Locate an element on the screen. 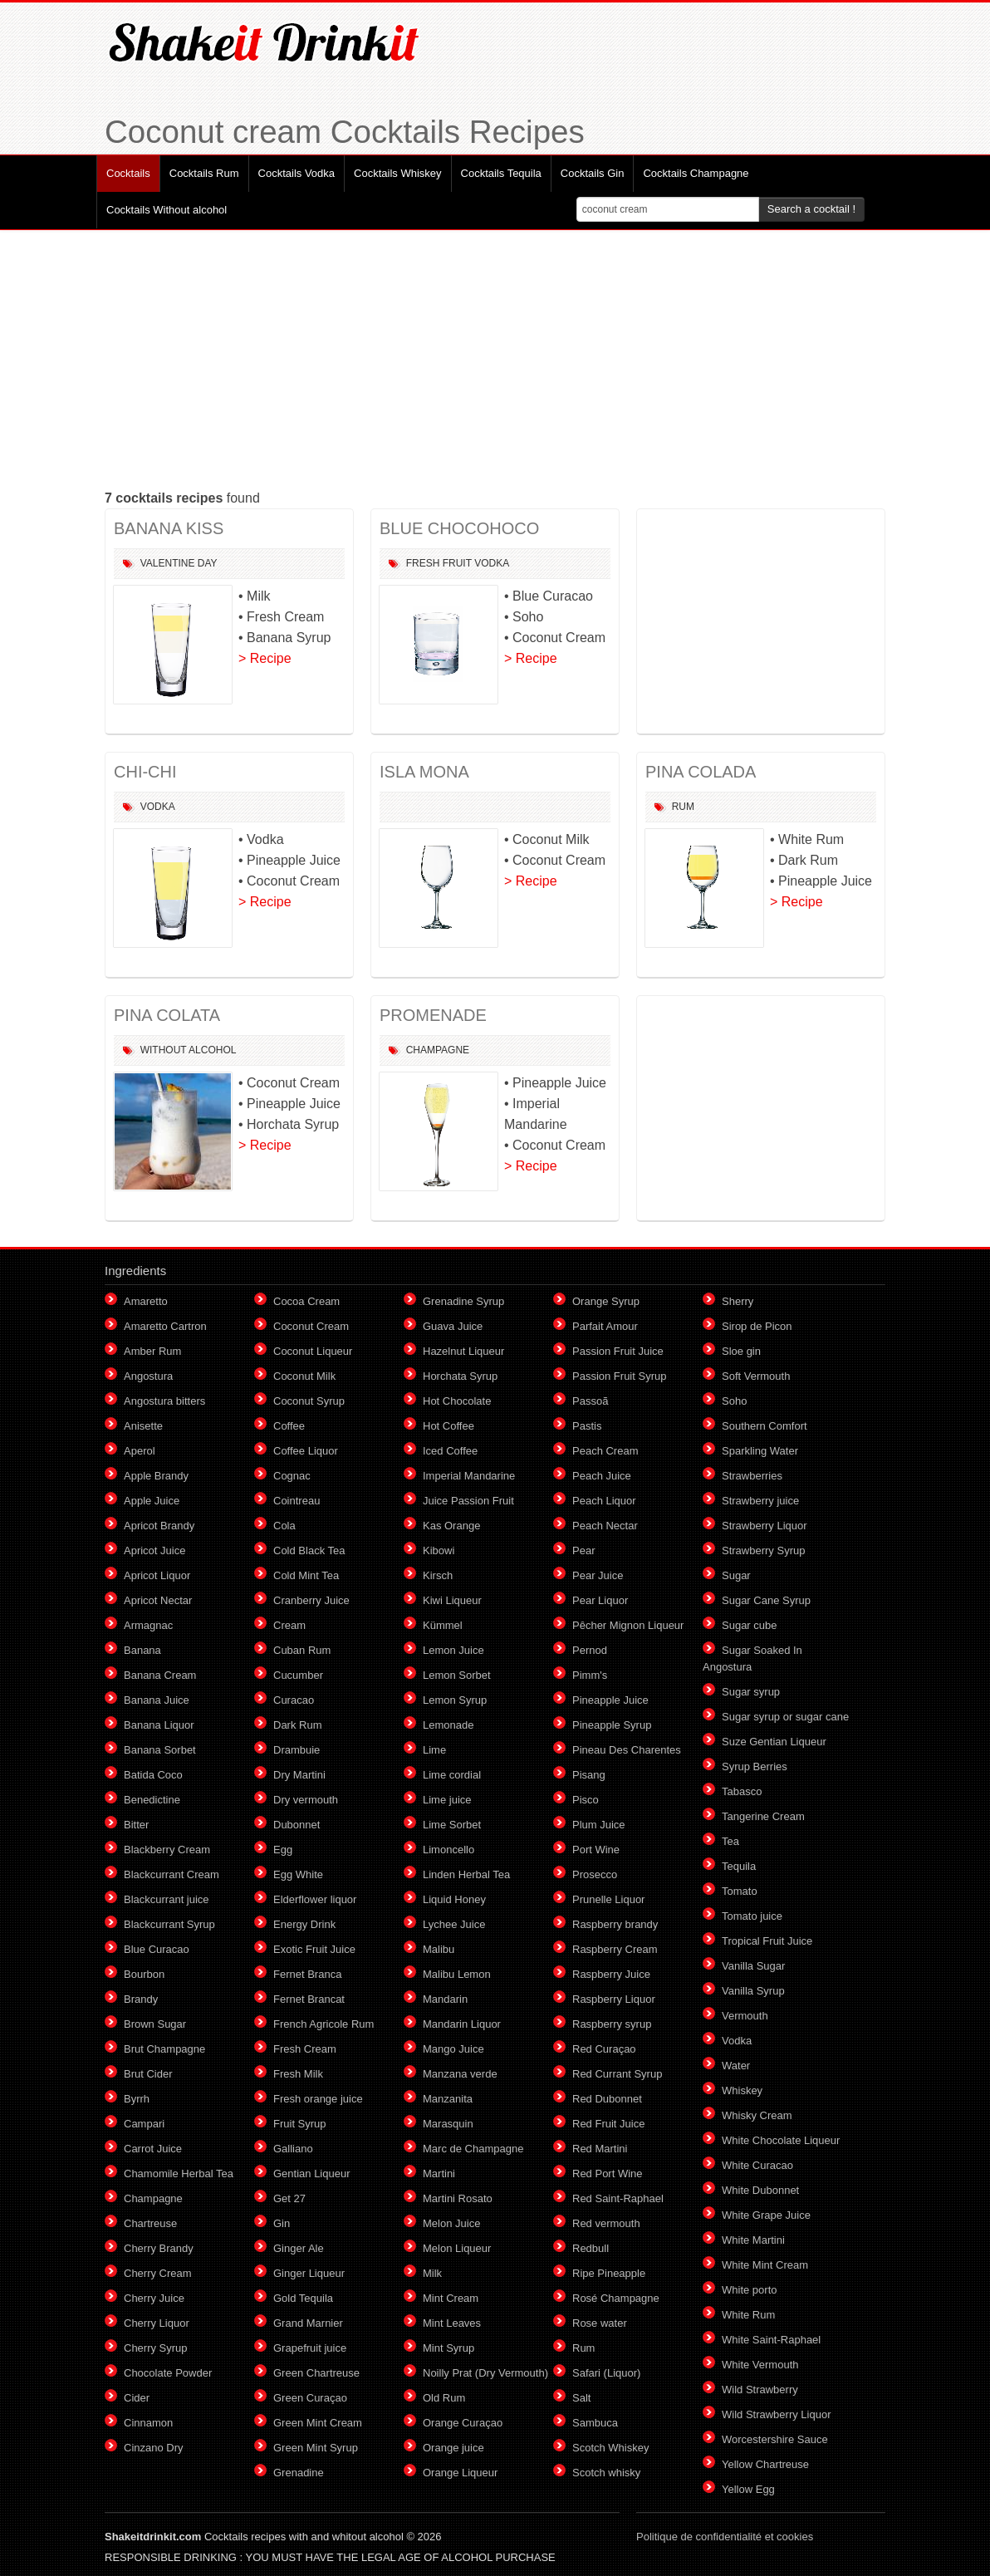 Image resolution: width=990 pixels, height=2576 pixels. Fernet Brancat is located at coordinates (309, 1999).